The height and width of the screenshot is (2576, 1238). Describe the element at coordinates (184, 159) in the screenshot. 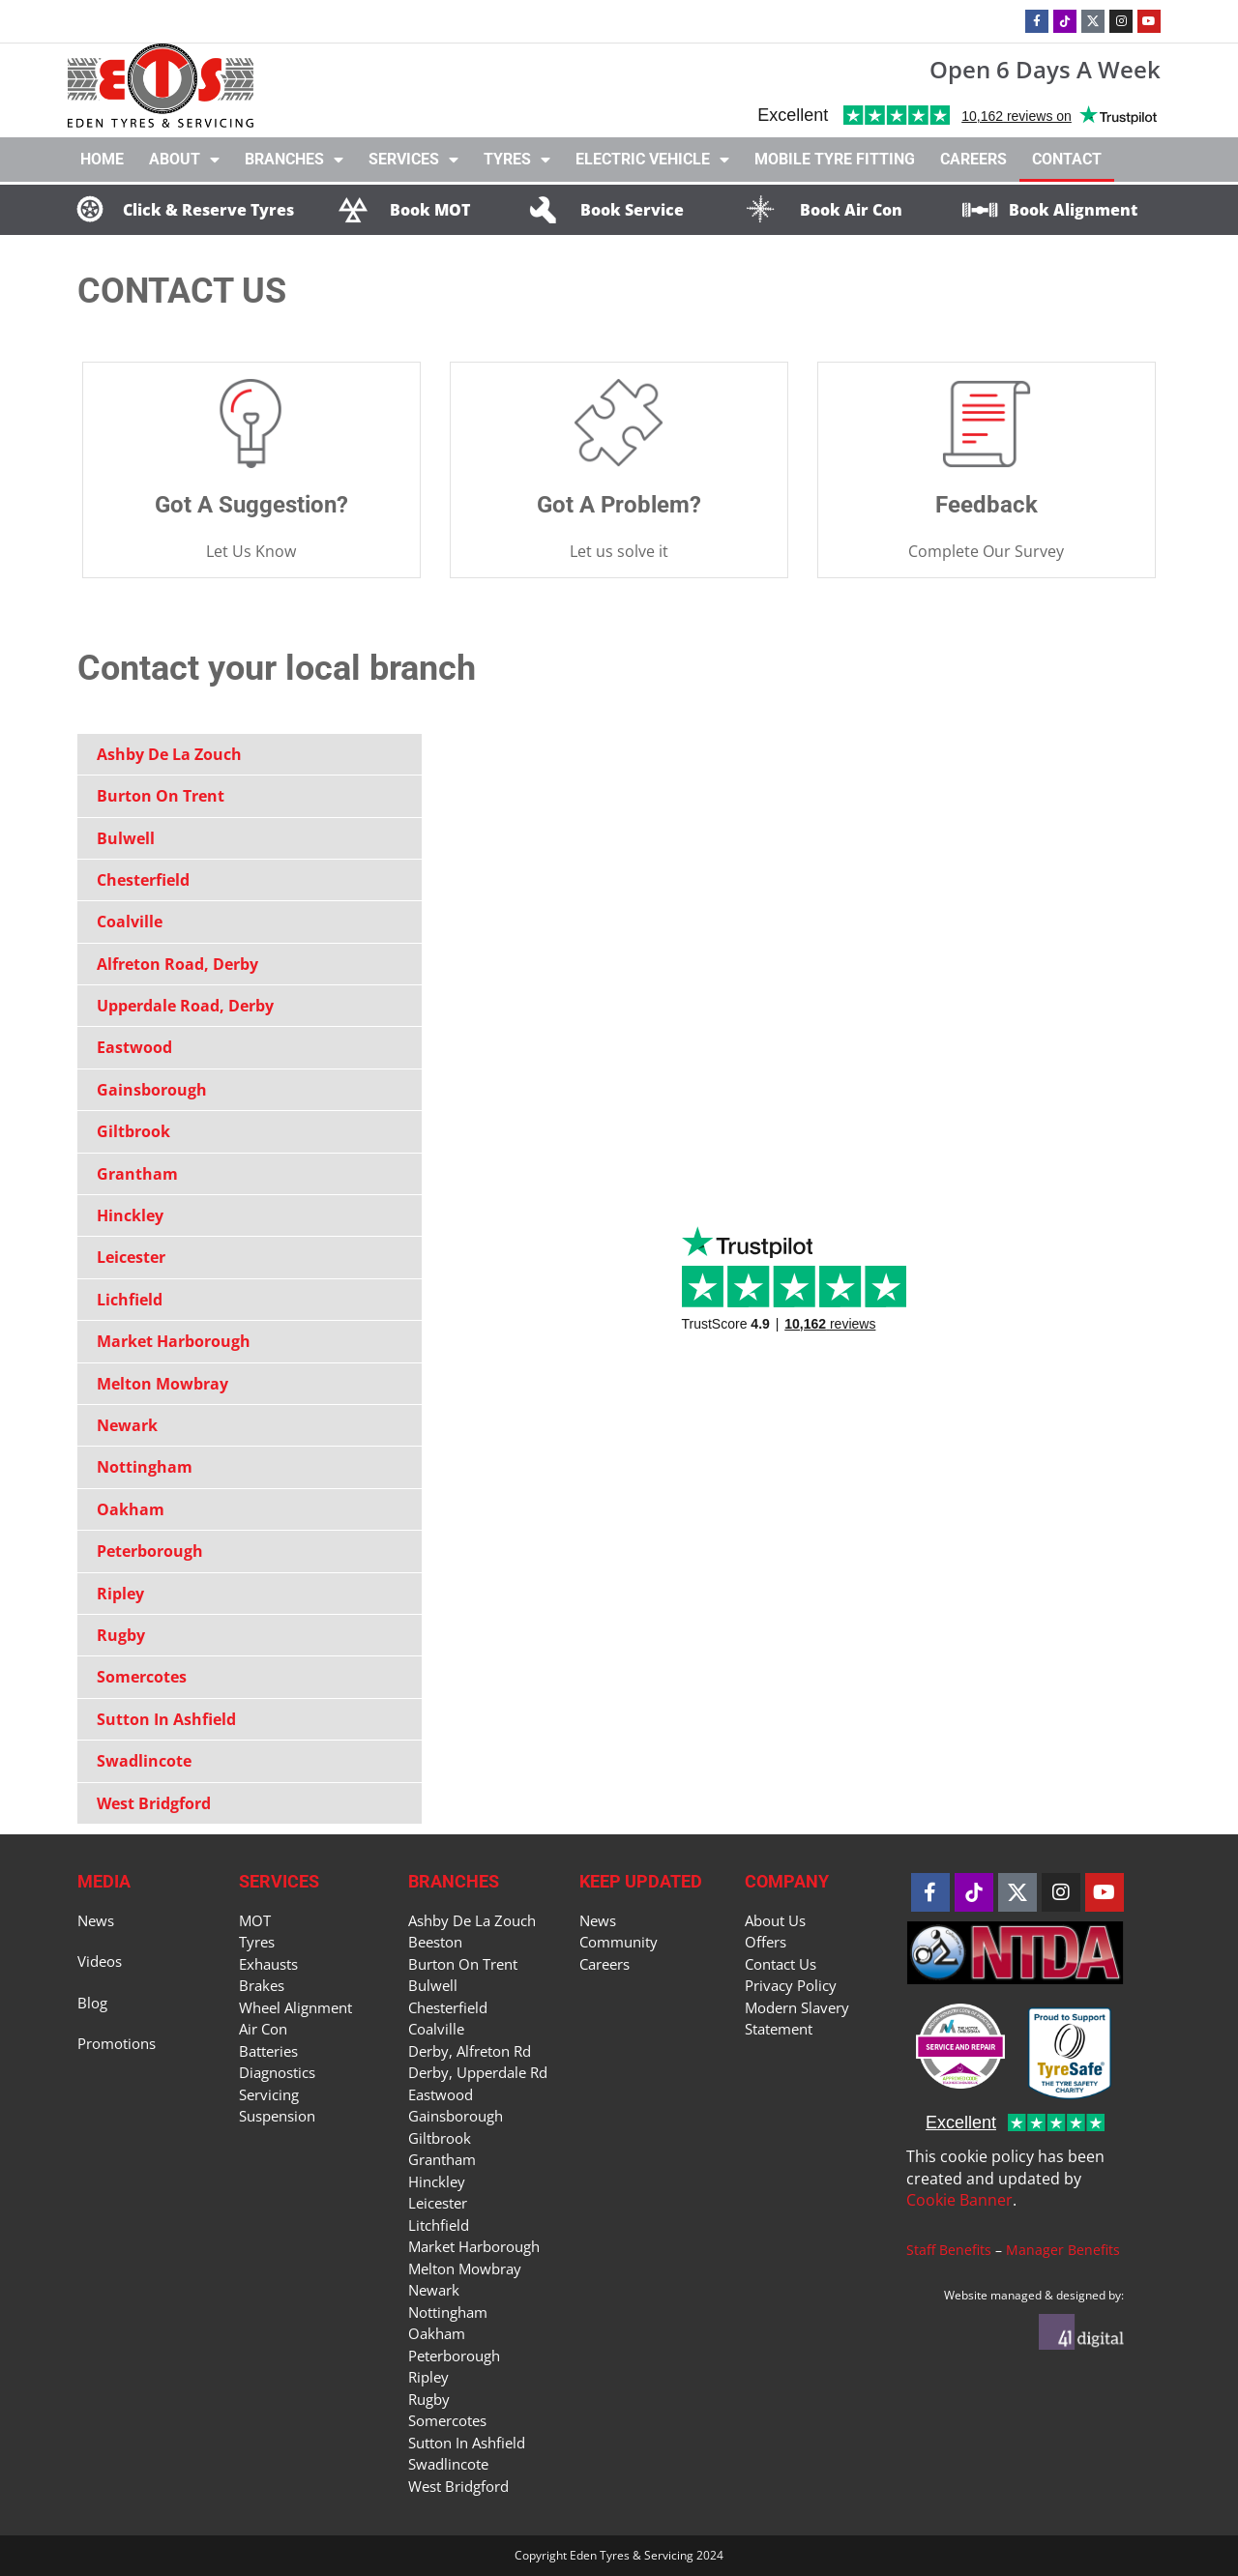

I see `About` at that location.